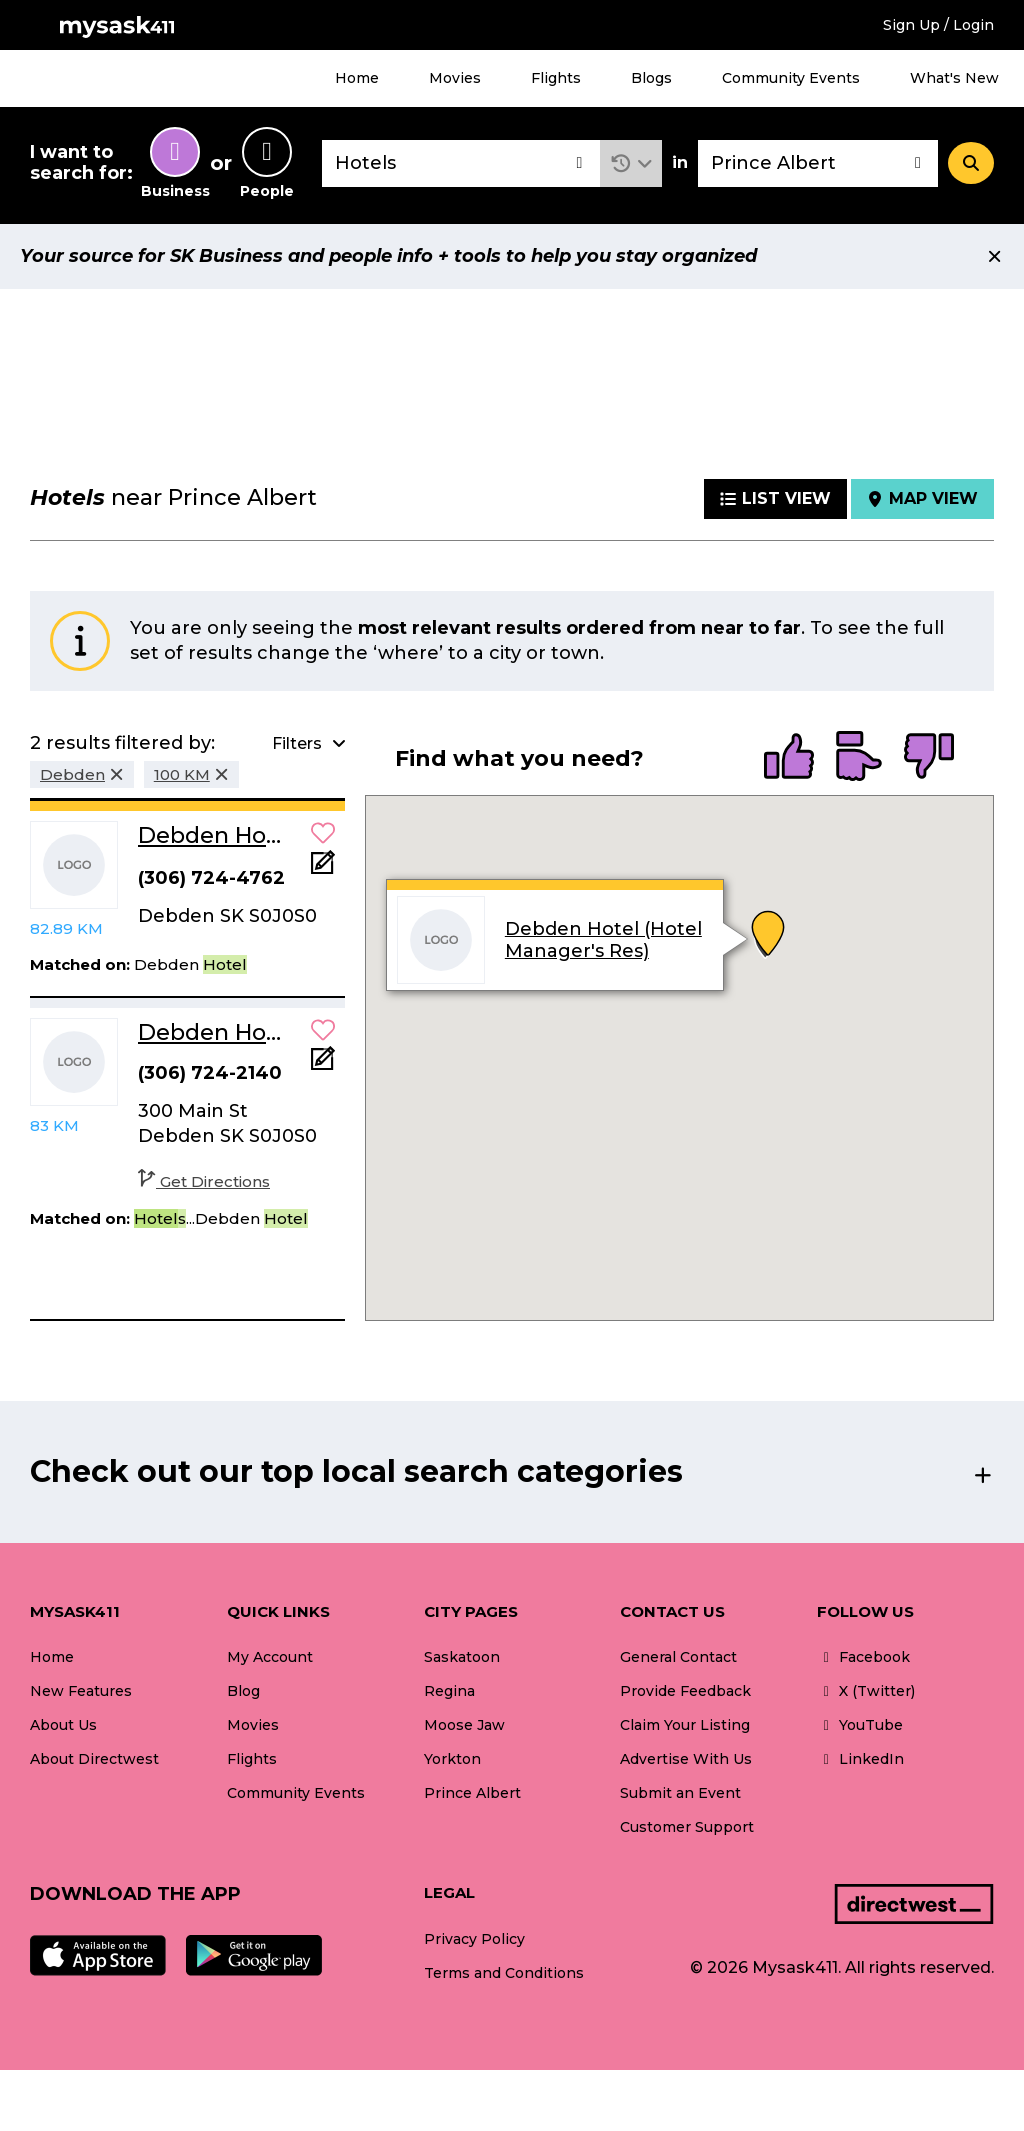 The height and width of the screenshot is (2131, 1024). I want to click on Home, so click(357, 78).